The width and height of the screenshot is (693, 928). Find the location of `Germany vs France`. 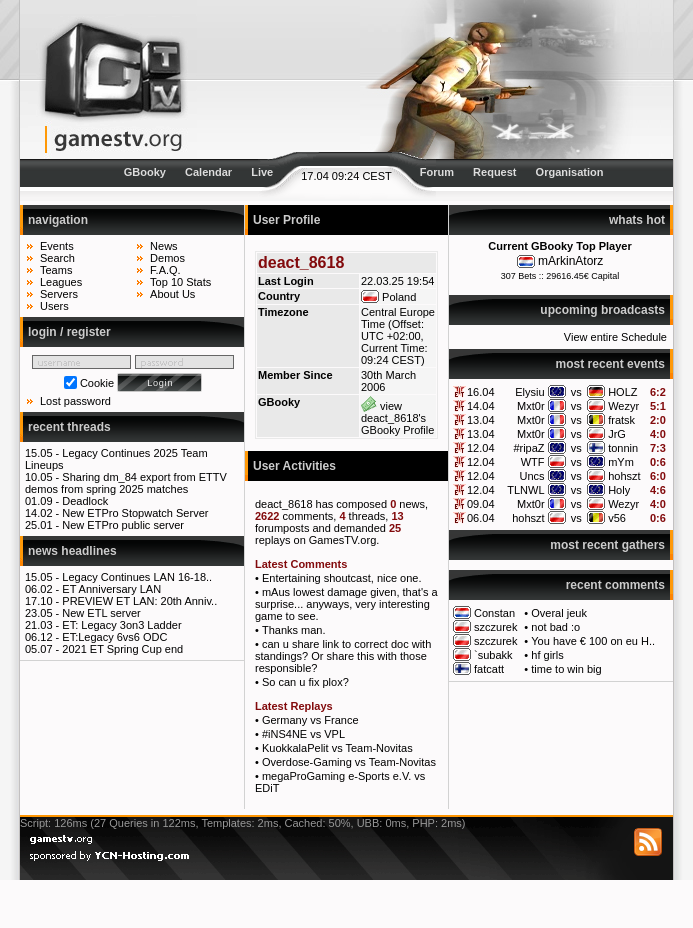

Germany vs France is located at coordinates (310, 720).